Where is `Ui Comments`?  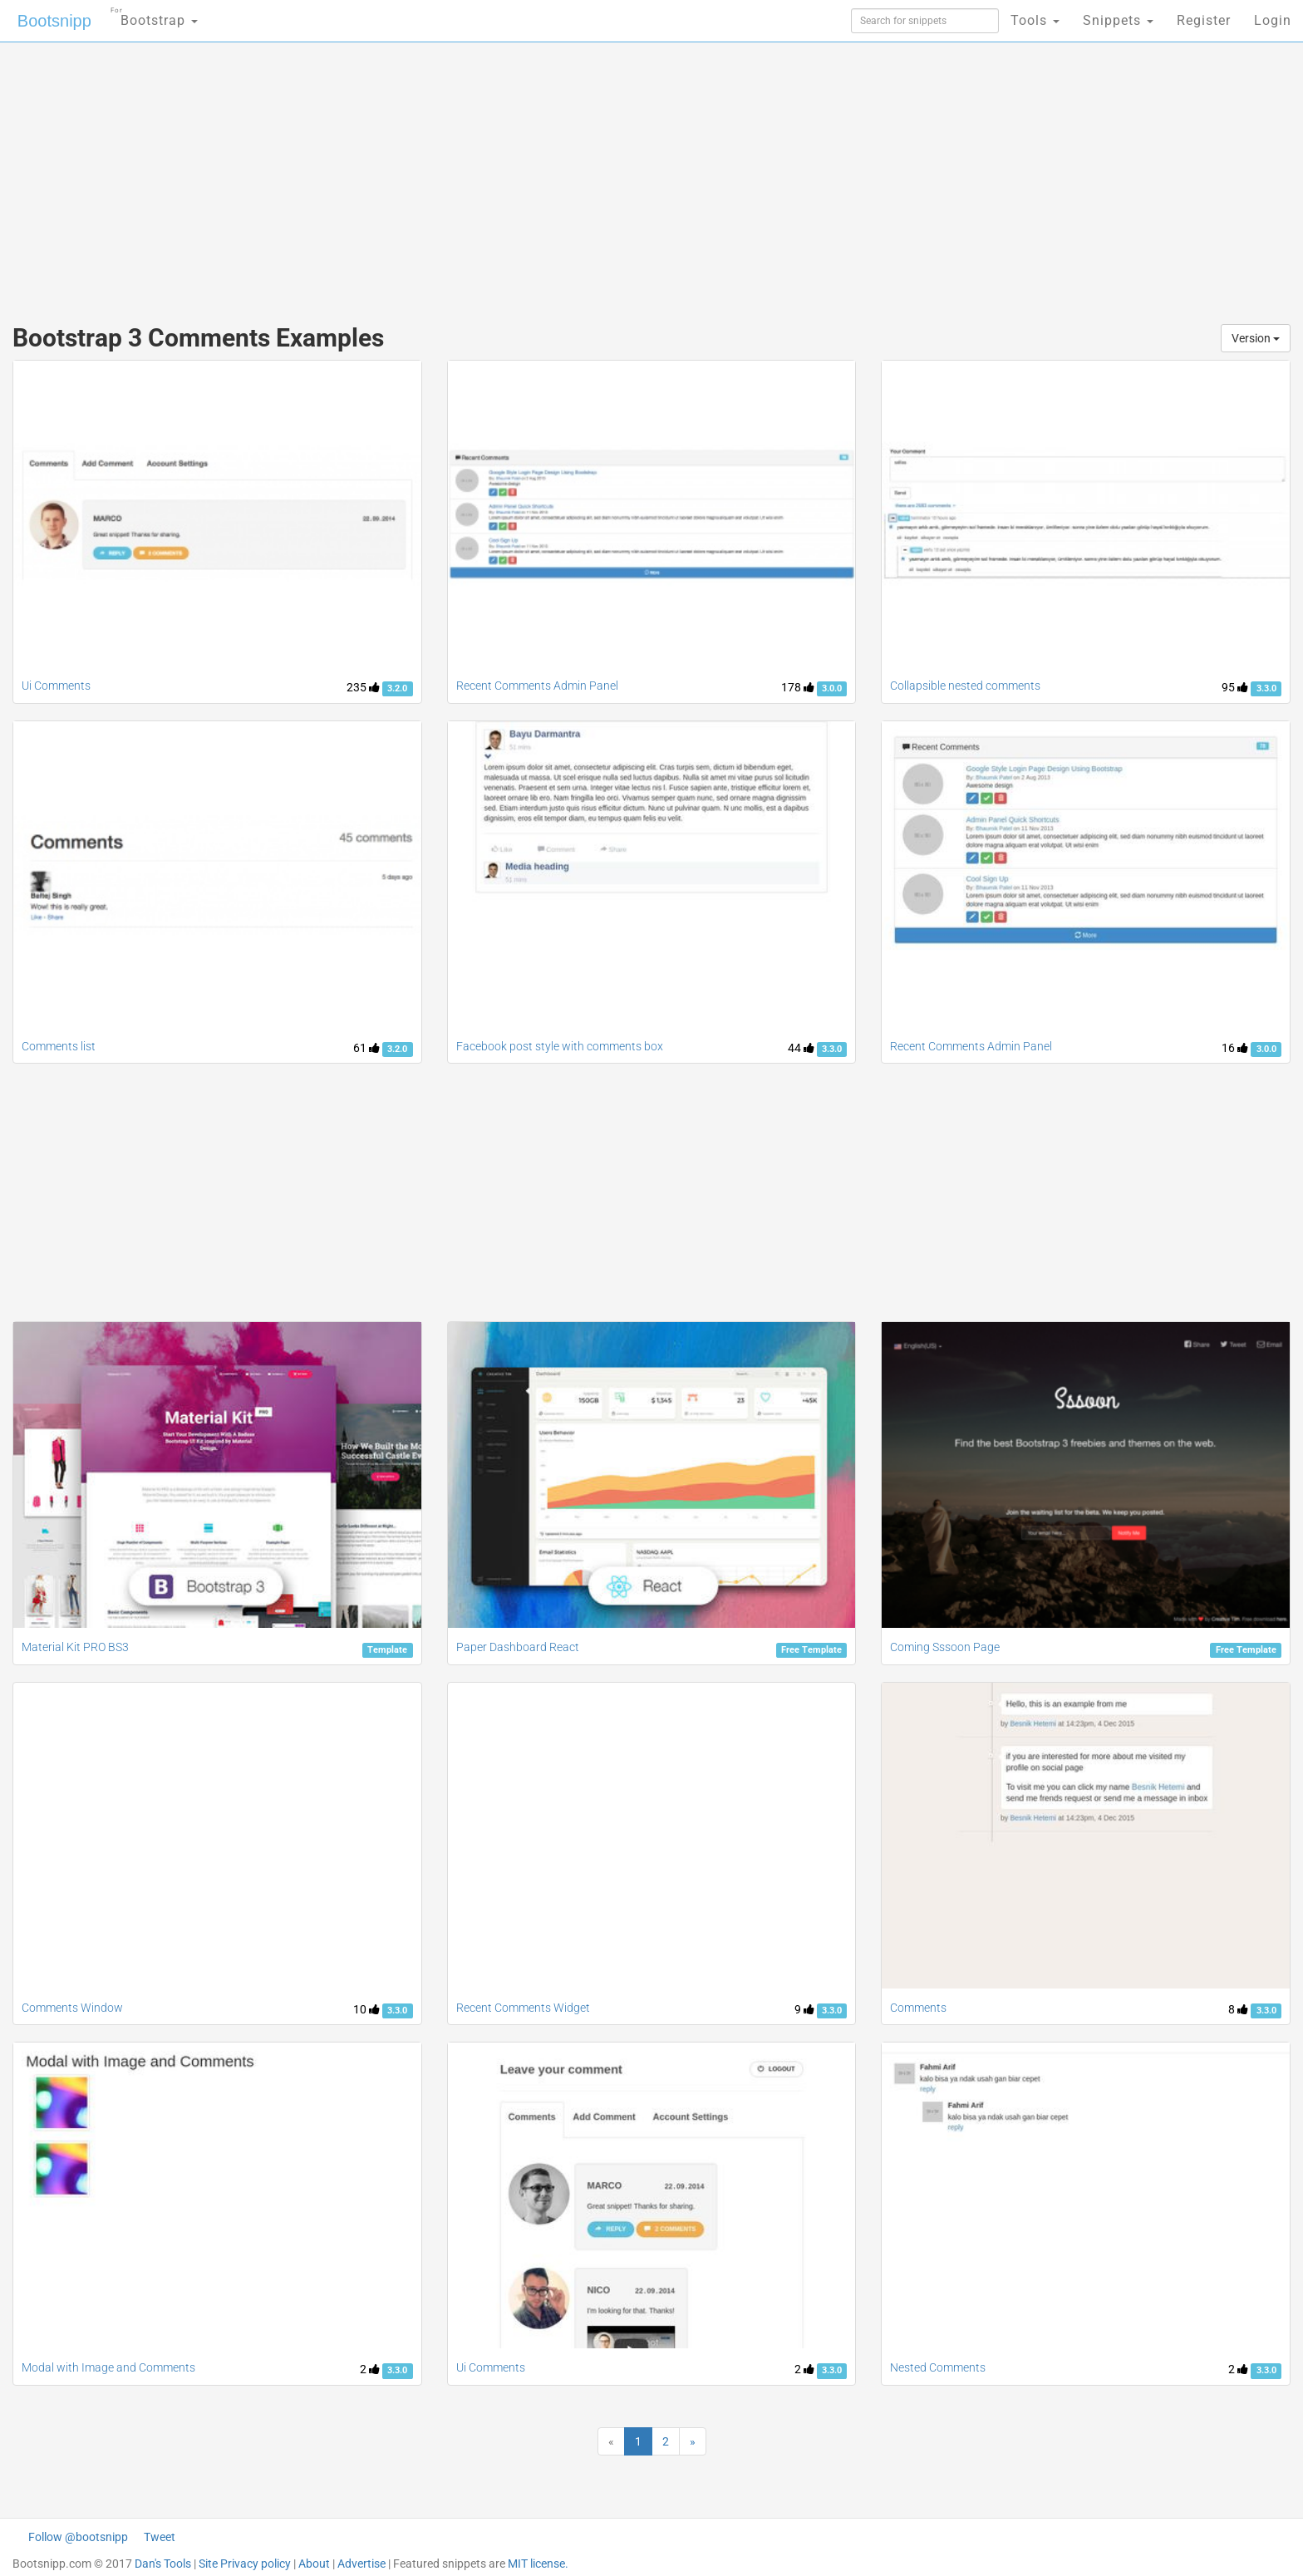 Ui Comments is located at coordinates (56, 685).